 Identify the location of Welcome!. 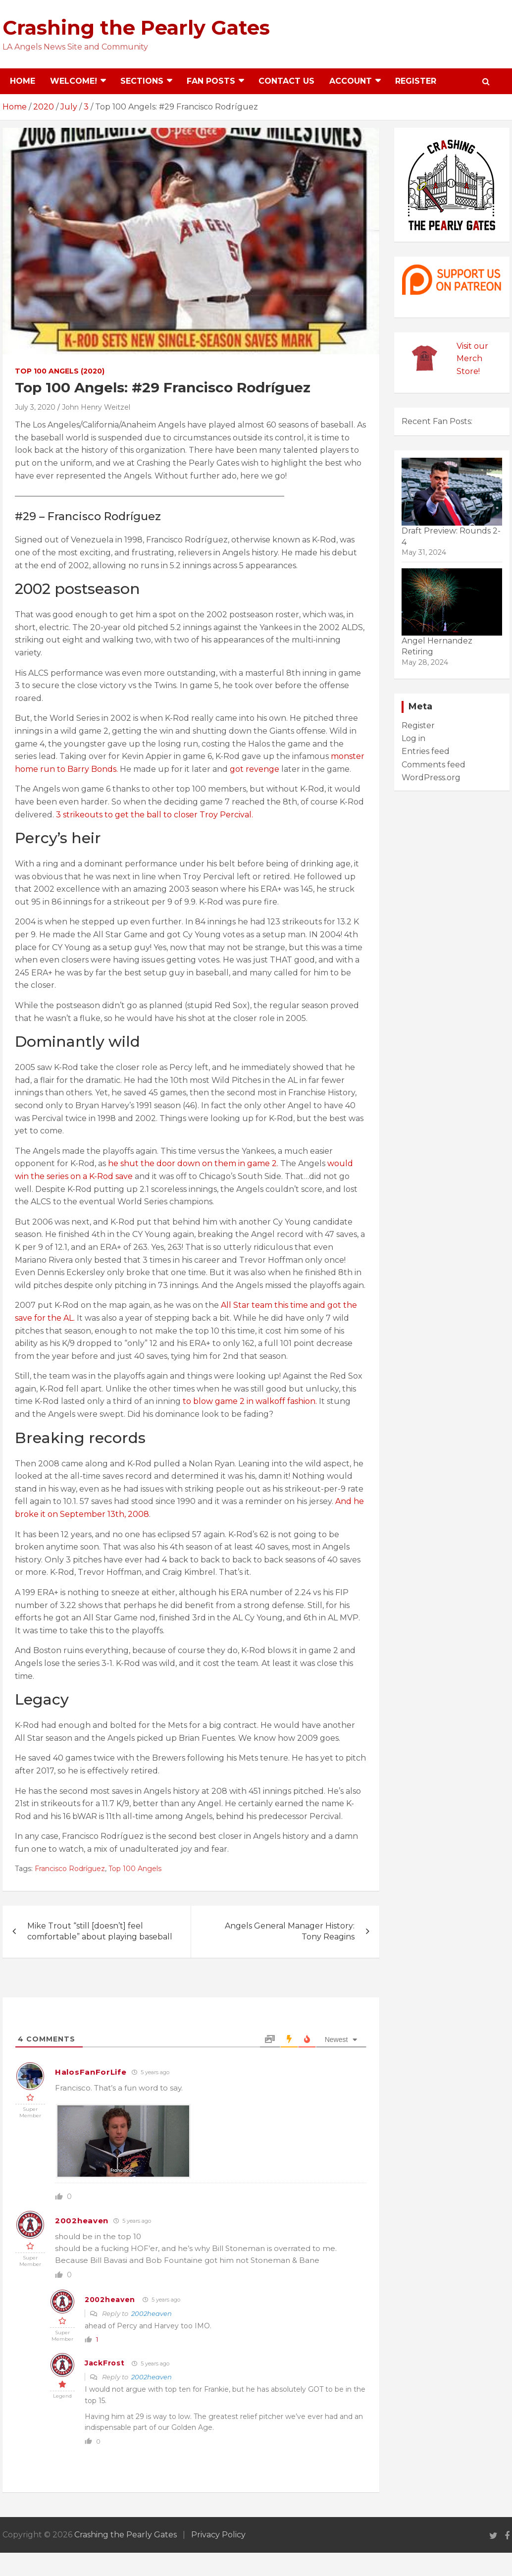
(73, 81).